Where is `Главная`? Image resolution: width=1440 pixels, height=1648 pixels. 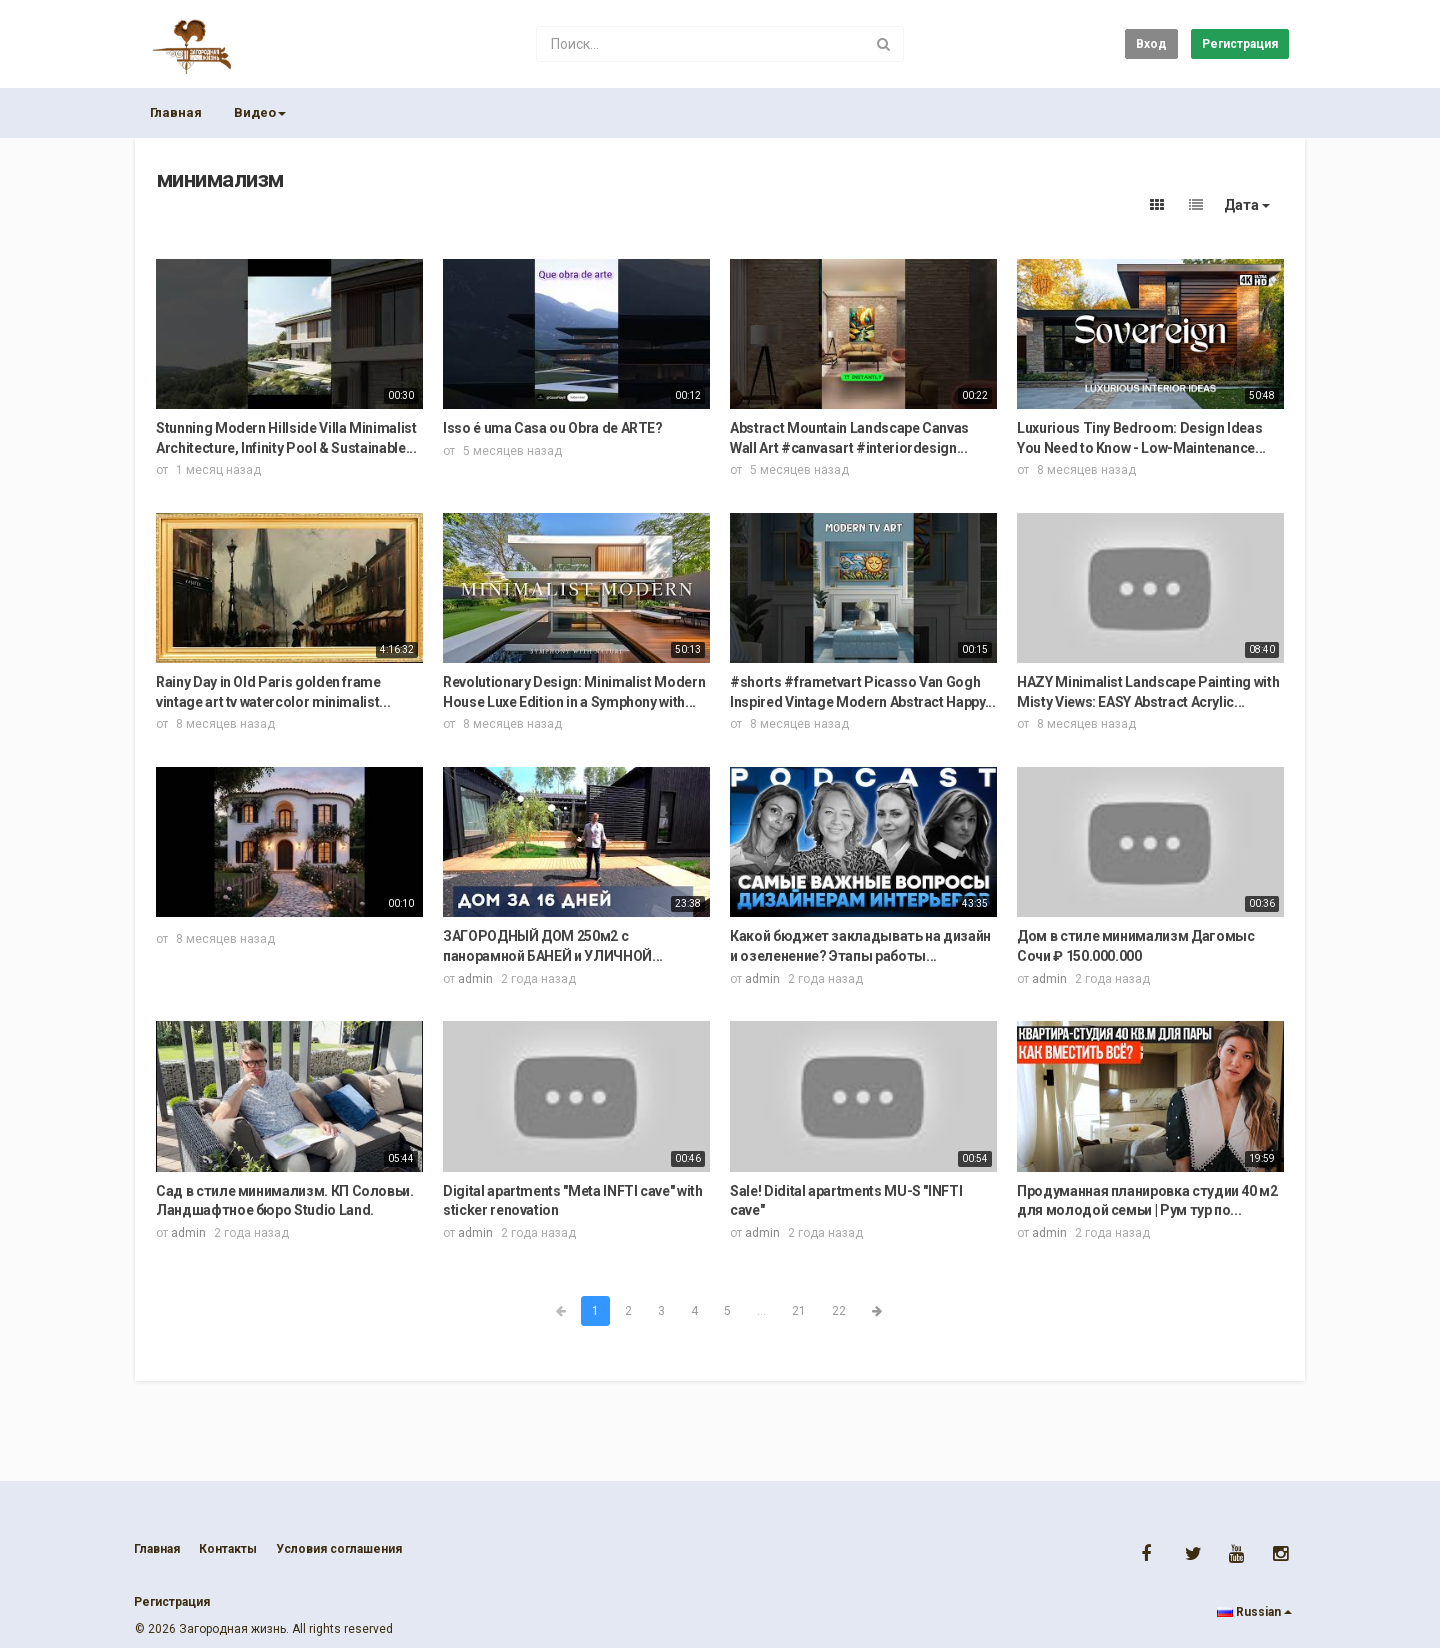 Главная is located at coordinates (176, 112).